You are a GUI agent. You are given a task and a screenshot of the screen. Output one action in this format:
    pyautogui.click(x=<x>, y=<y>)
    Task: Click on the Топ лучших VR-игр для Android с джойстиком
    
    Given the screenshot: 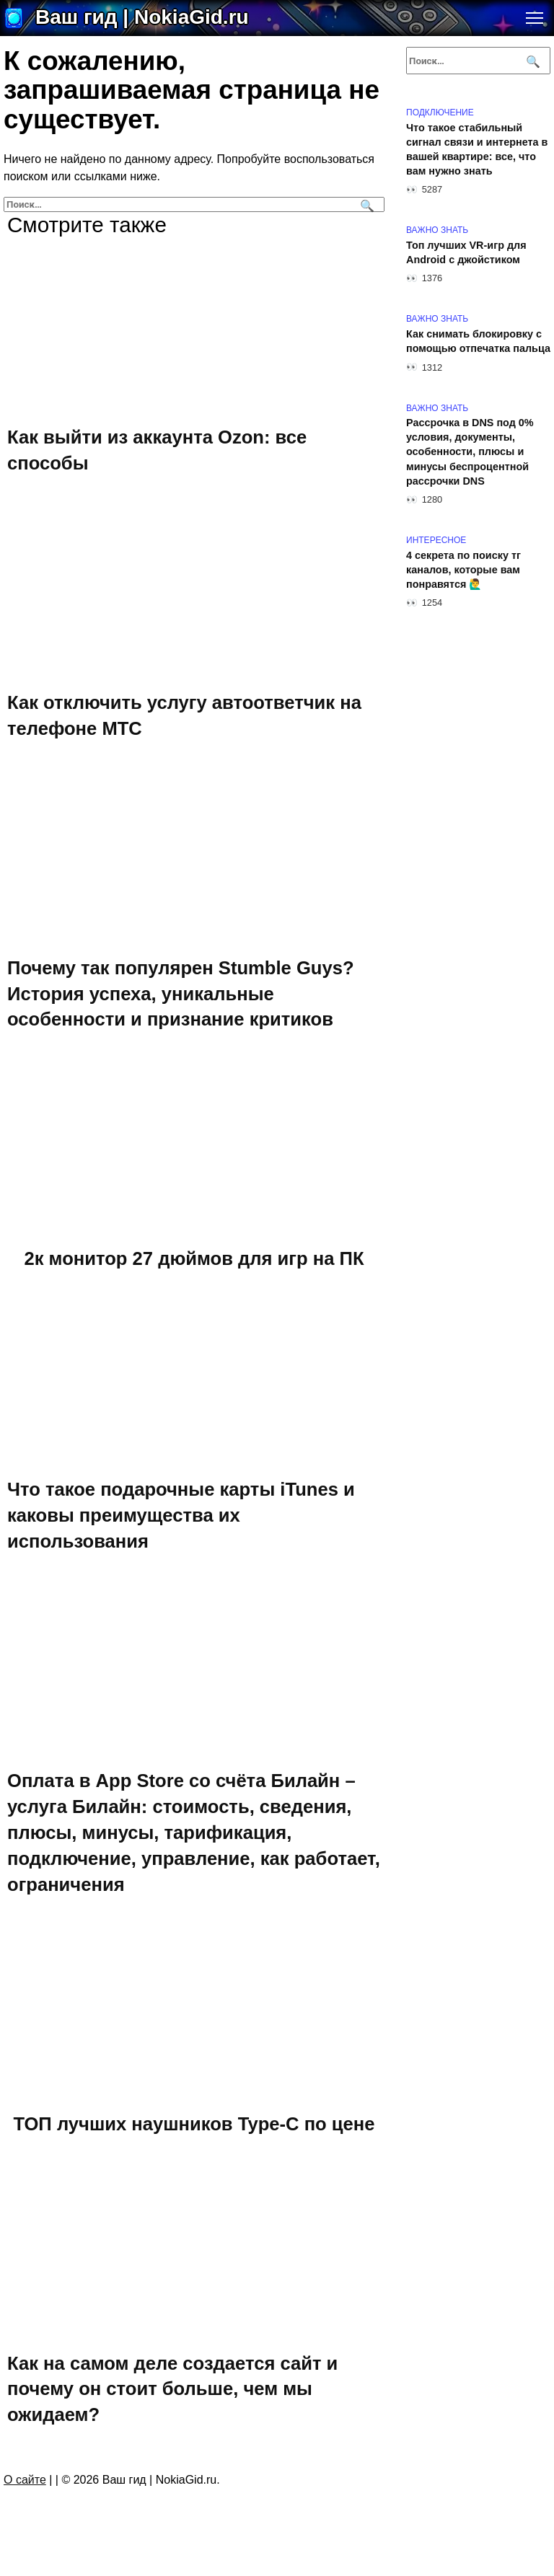 What is the action you would take?
    pyautogui.click(x=466, y=252)
    